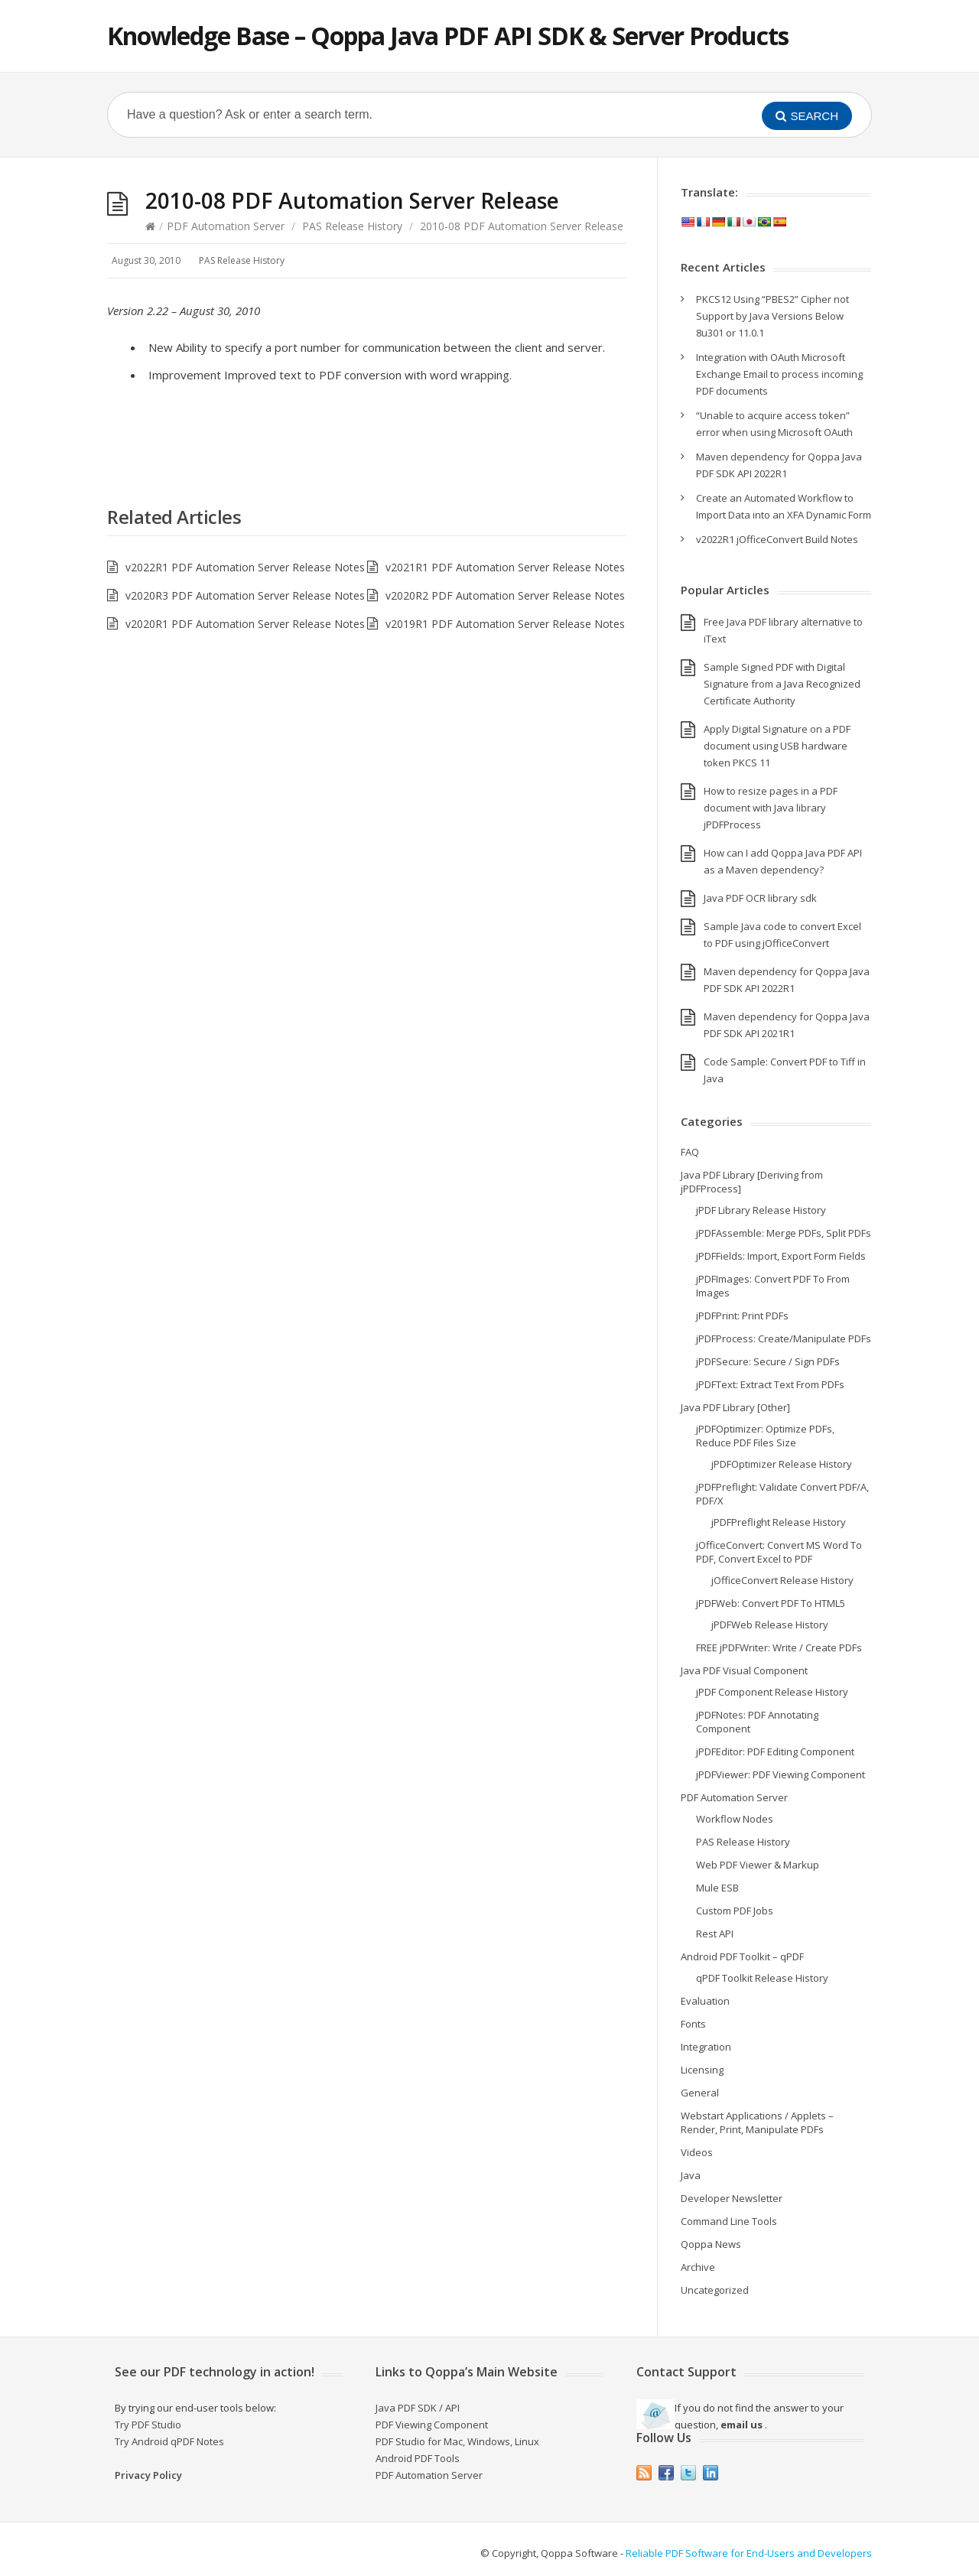 Image resolution: width=979 pixels, height=2576 pixels. What do you see at coordinates (742, 1956) in the screenshot?
I see `Android PDF Toolkit – qPDF` at bounding box center [742, 1956].